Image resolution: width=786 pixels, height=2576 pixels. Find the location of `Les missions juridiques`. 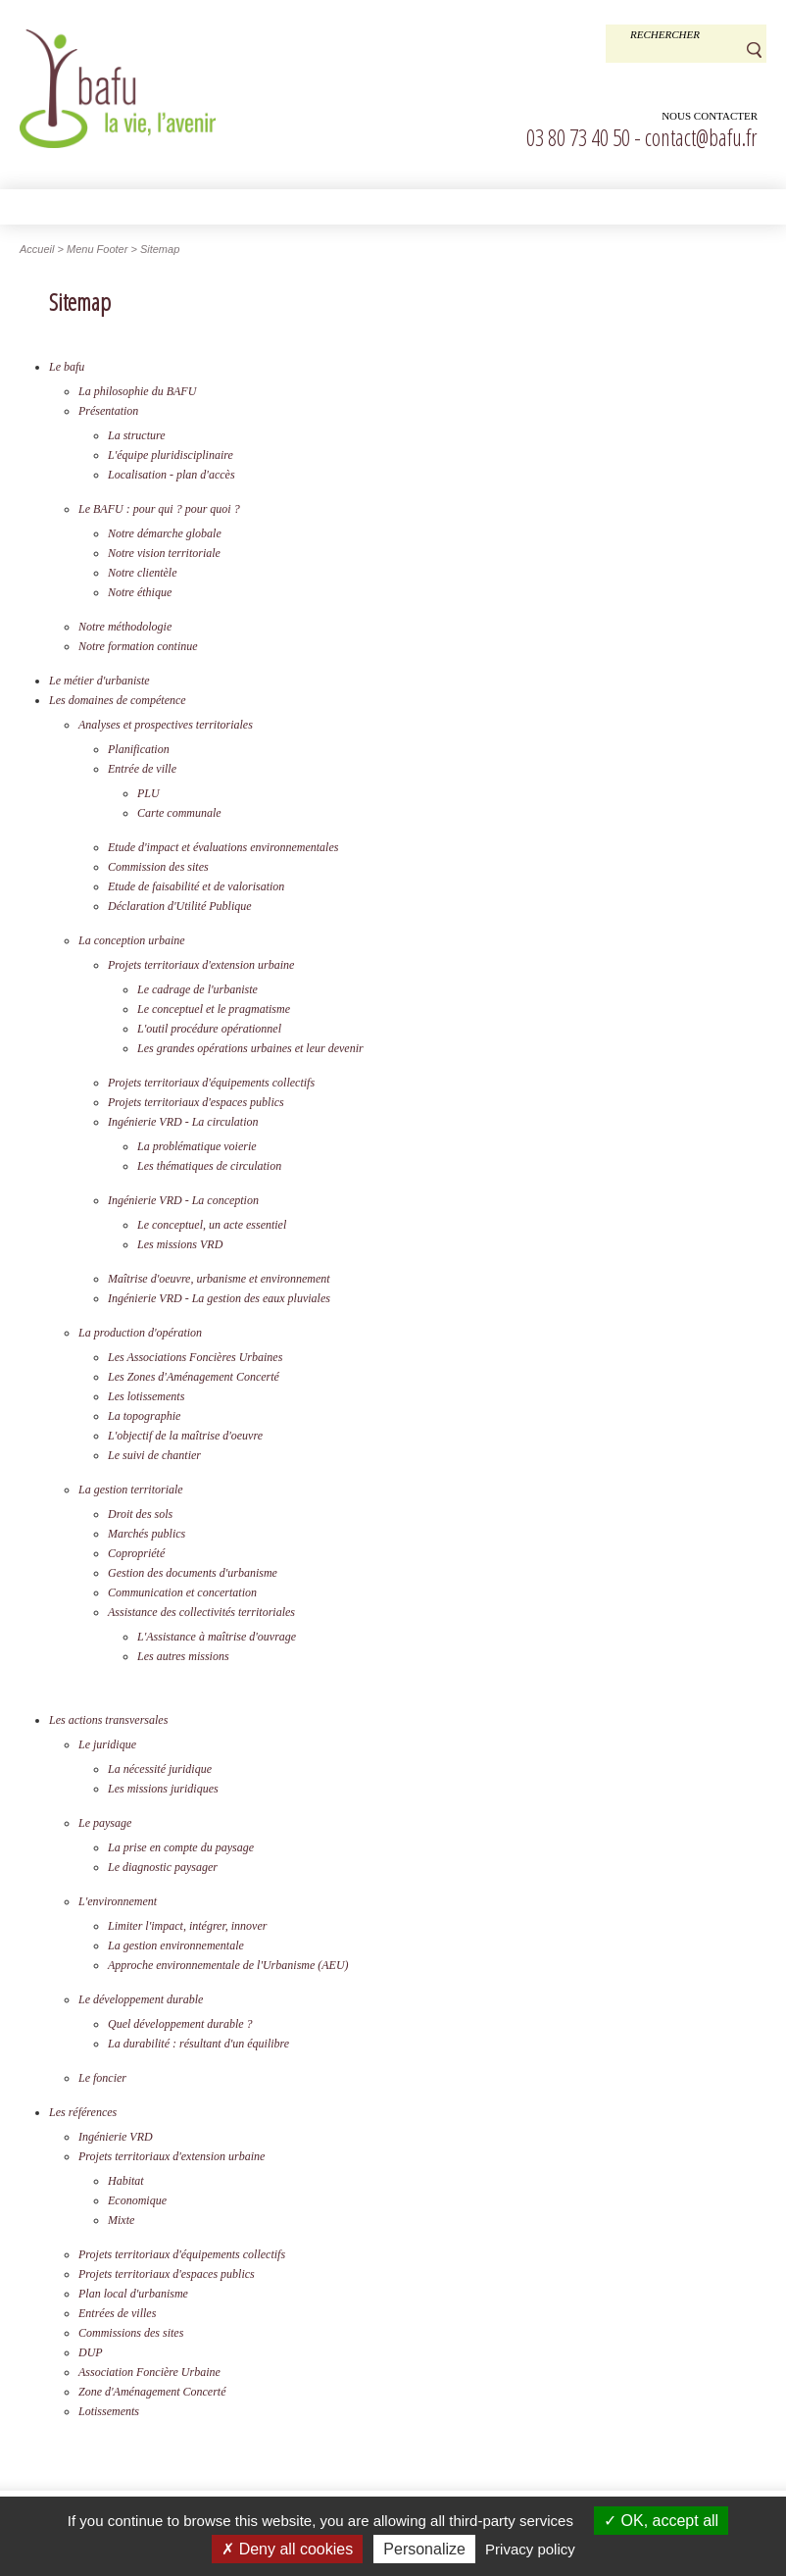

Les missions juridiques is located at coordinates (163, 1788).